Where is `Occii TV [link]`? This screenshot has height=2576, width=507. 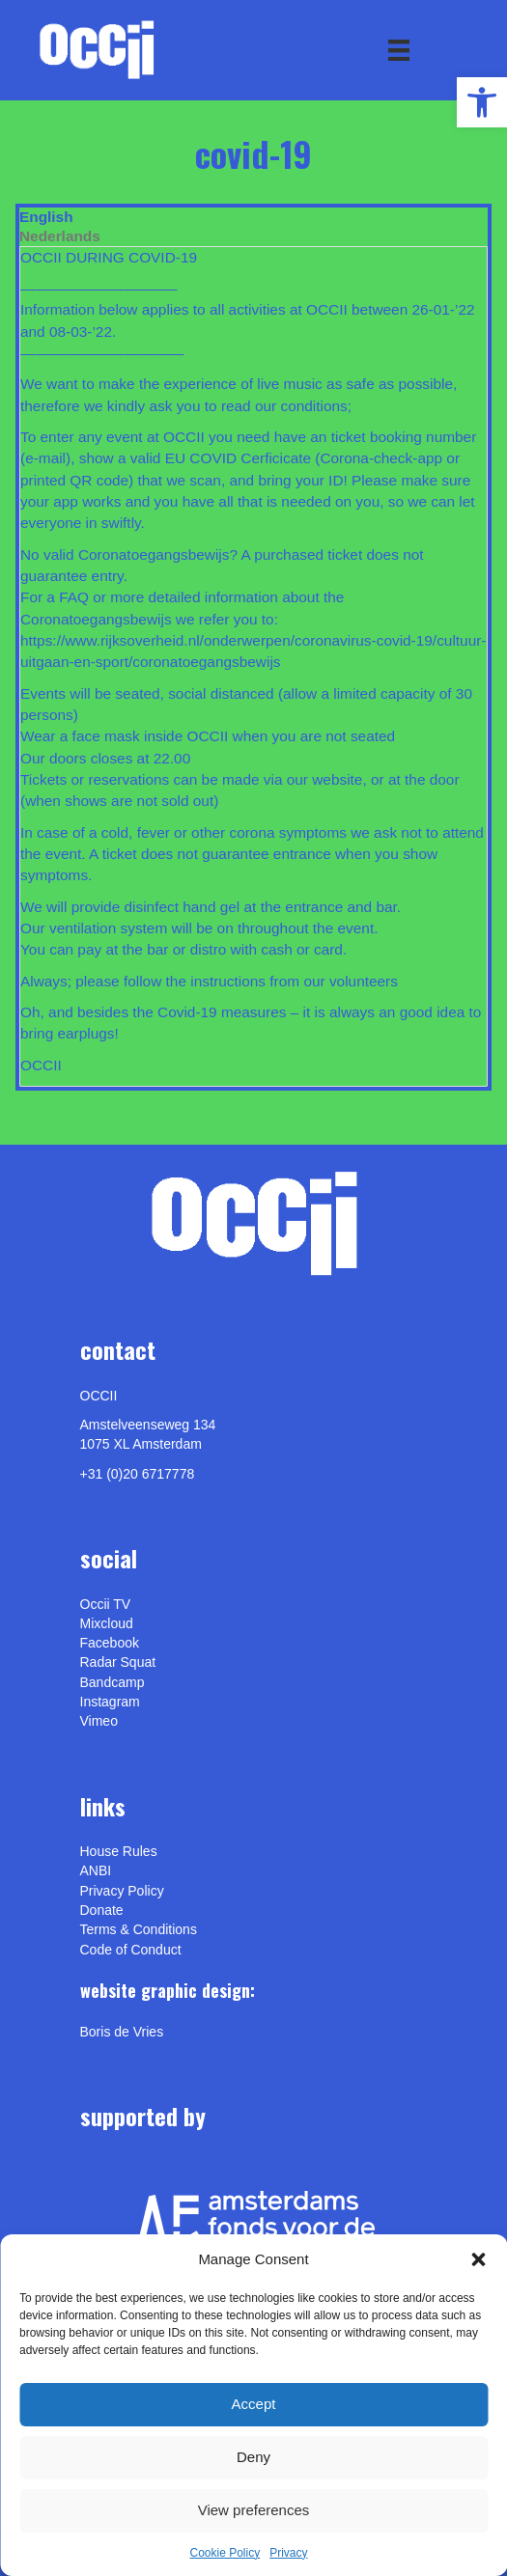 Occii TV [link] is located at coordinates (105, 1604).